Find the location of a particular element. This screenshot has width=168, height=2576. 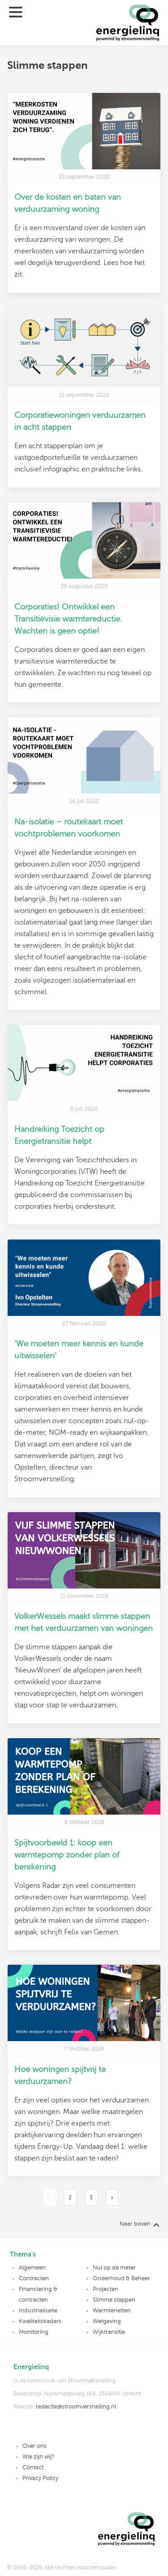

Industrialisatie is located at coordinates (38, 2310).